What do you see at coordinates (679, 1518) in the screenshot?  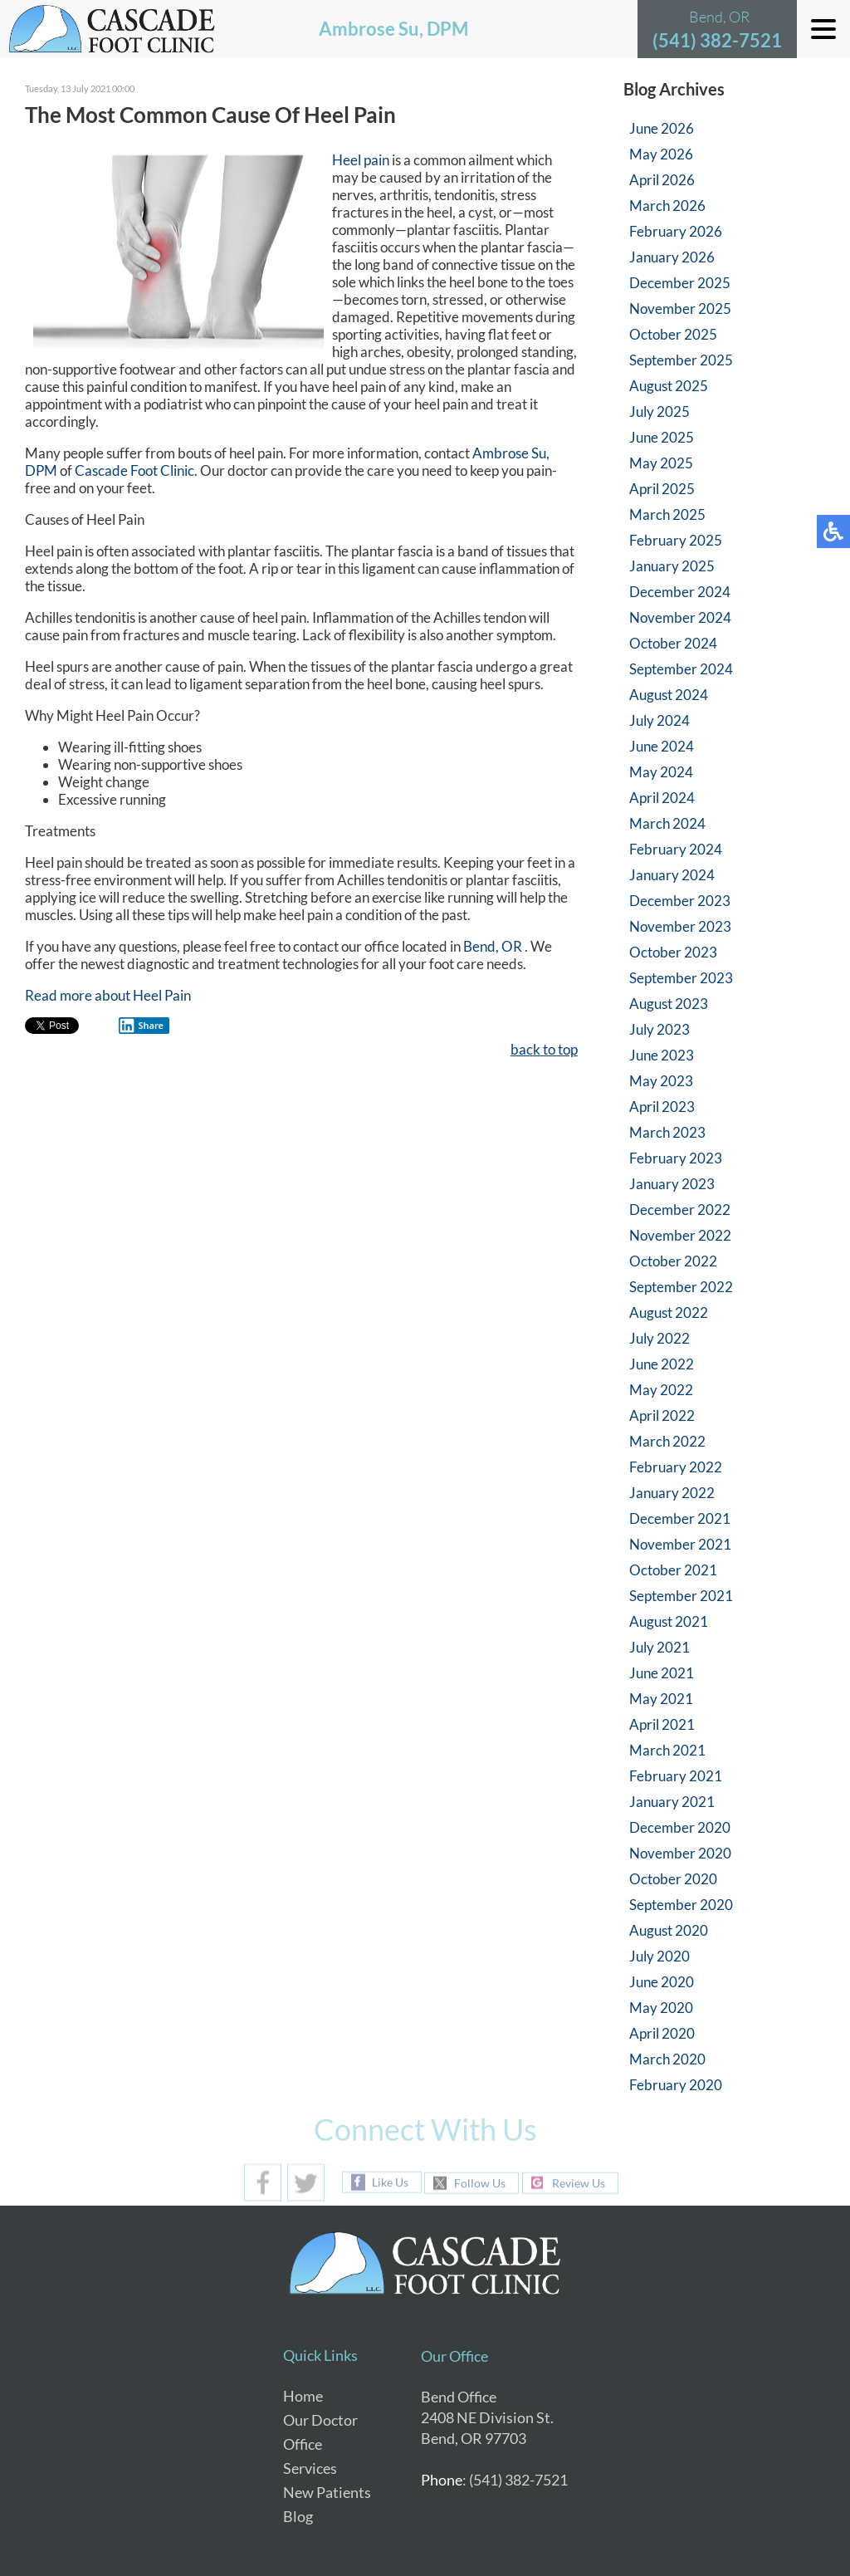 I see `December 2021` at bounding box center [679, 1518].